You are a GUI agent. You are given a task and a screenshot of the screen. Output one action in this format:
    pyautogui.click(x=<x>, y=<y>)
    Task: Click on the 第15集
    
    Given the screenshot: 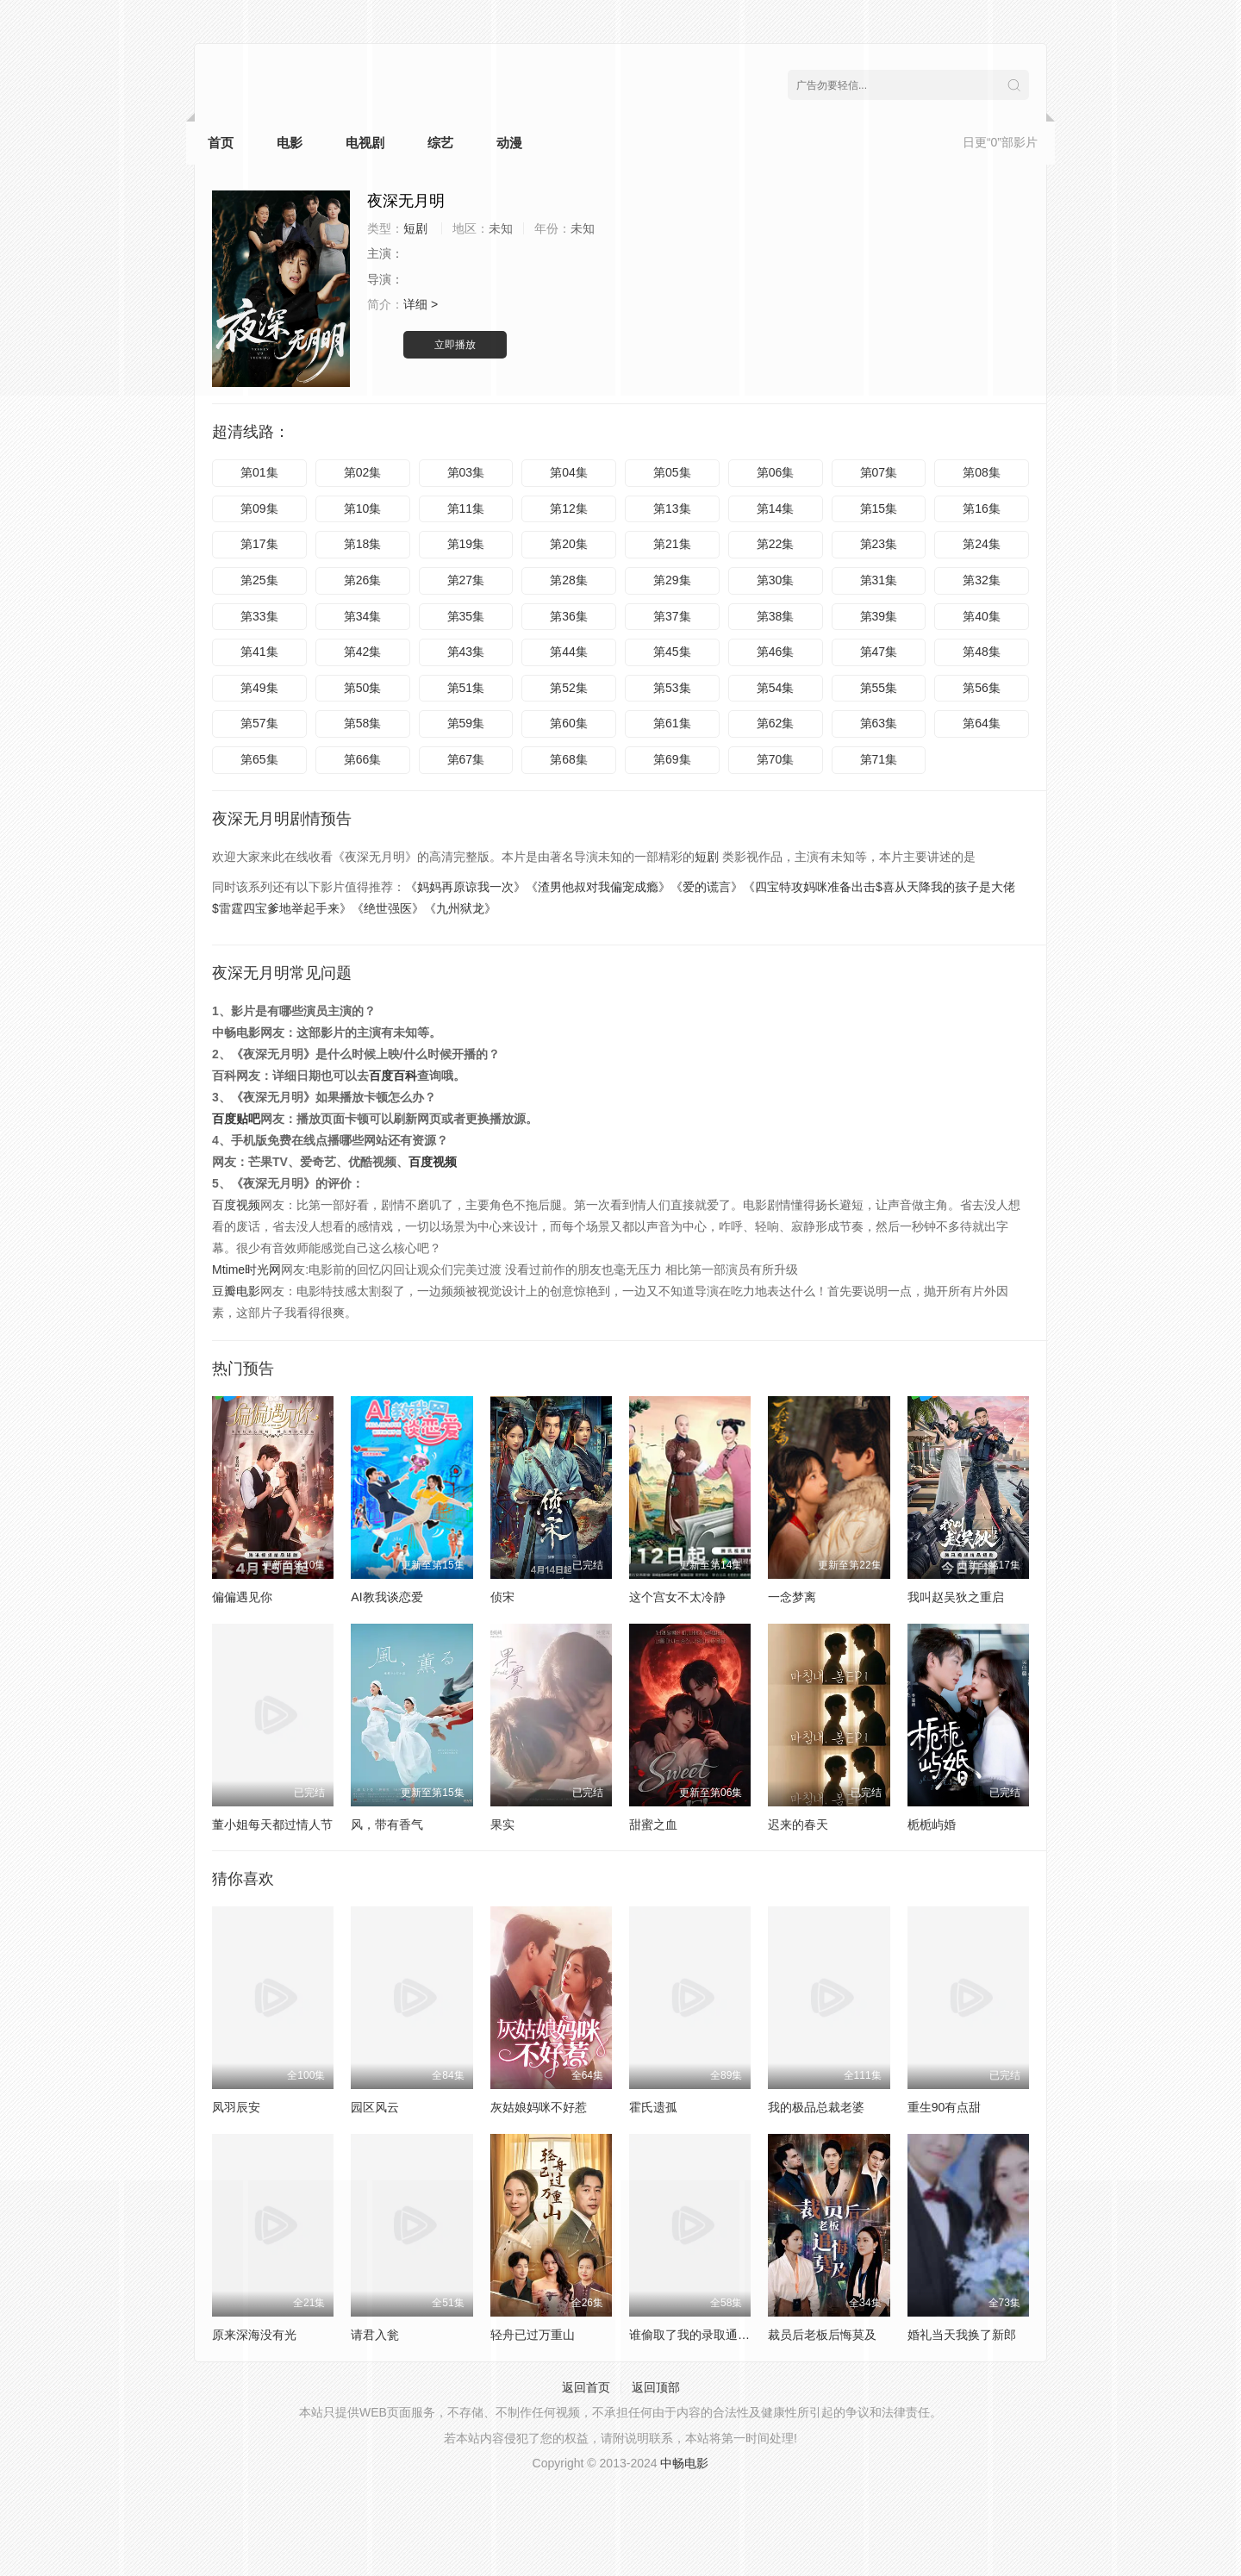 What is the action you would take?
    pyautogui.click(x=879, y=508)
    